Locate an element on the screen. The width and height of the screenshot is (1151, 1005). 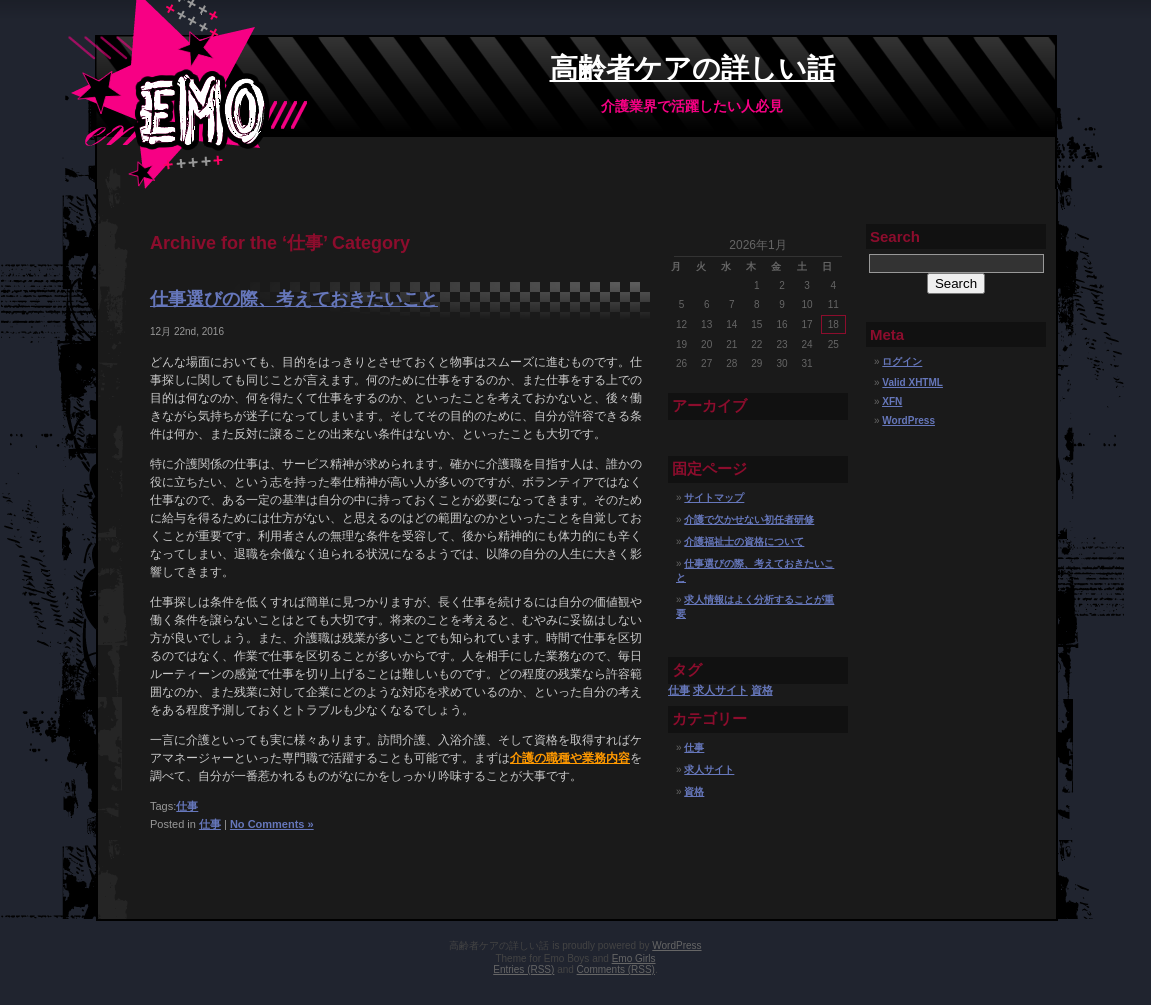
介護で欠かせない初任者研修 is located at coordinates (749, 519).